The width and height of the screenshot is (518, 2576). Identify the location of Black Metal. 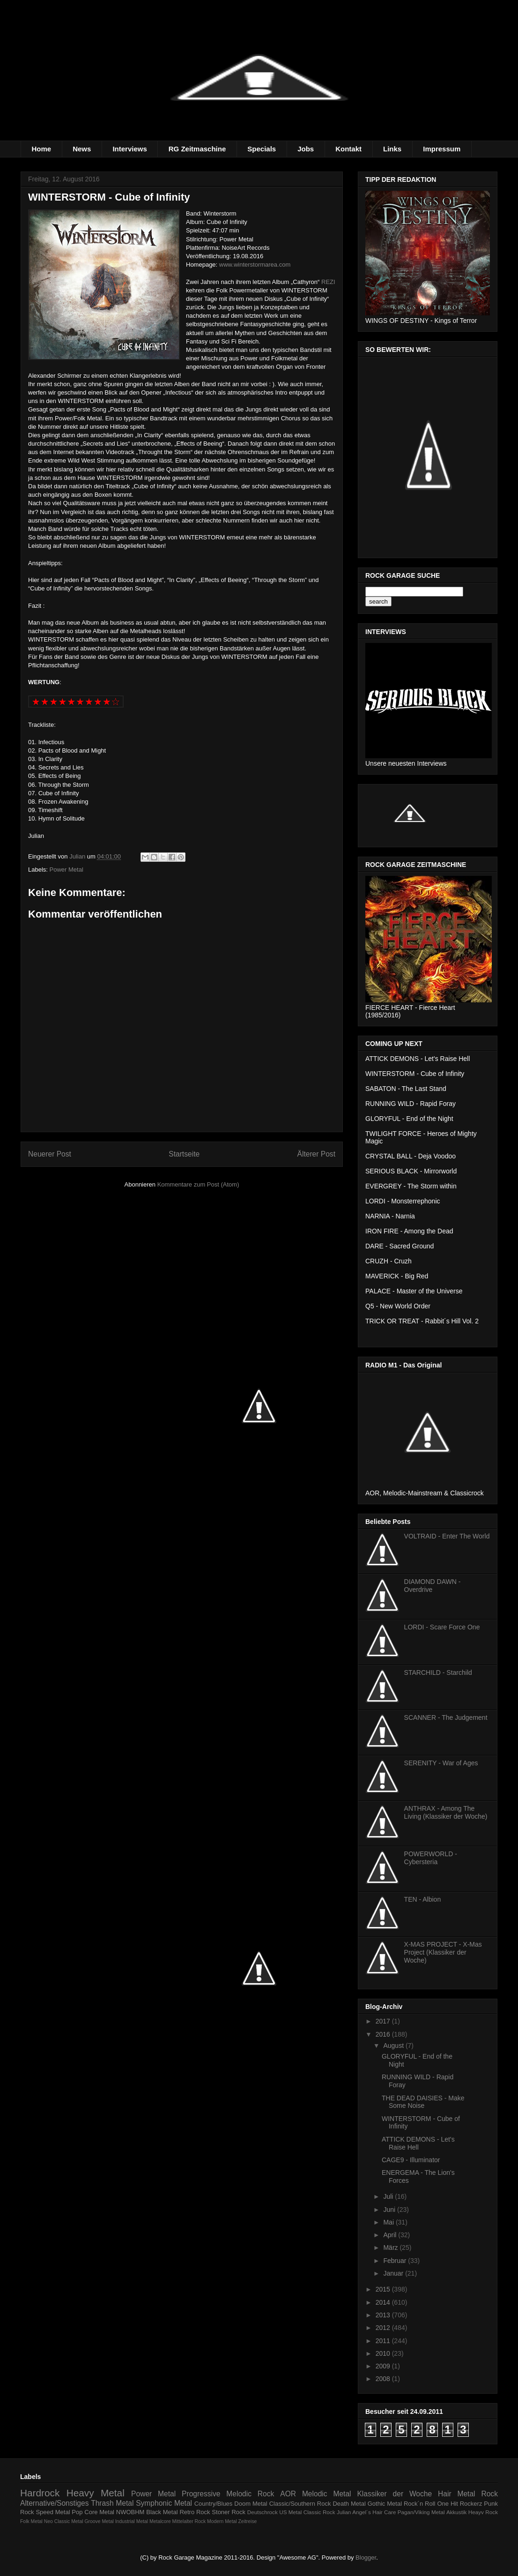
(162, 2512).